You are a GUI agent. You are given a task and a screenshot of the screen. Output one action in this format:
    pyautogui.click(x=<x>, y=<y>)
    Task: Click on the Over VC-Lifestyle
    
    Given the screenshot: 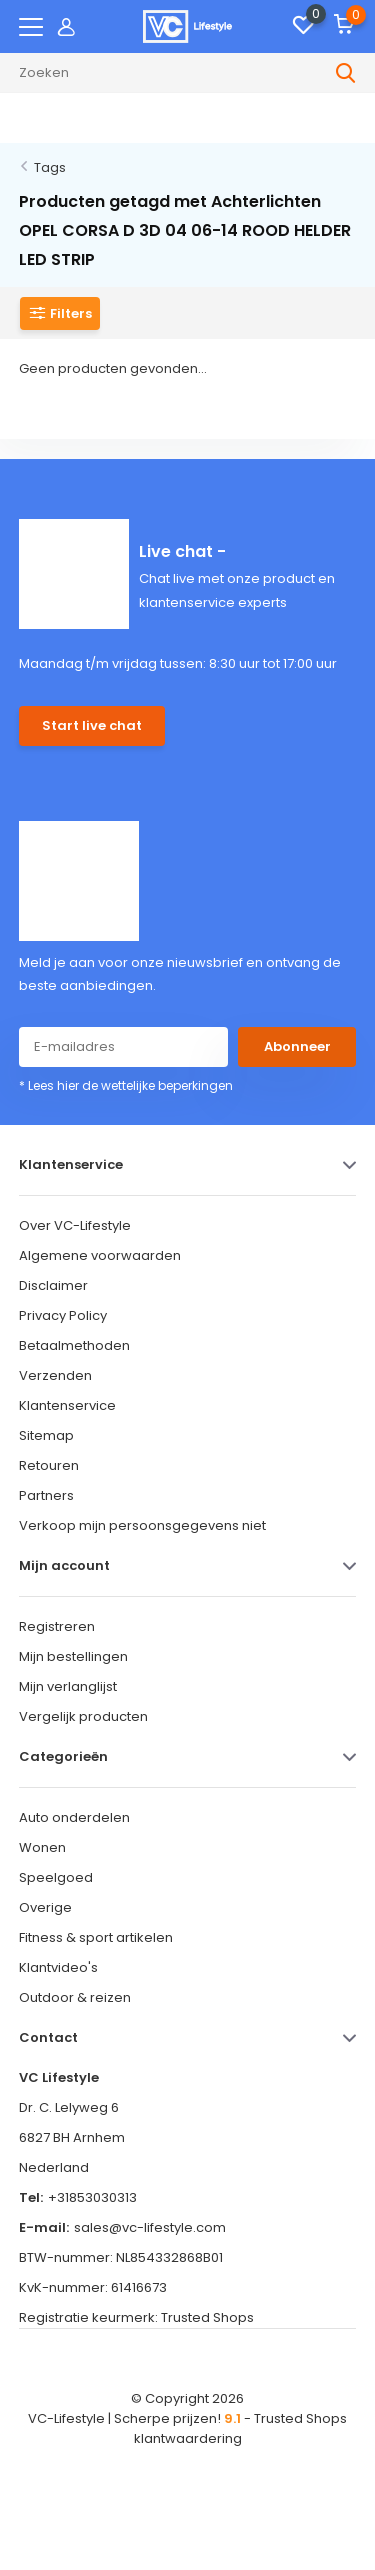 What is the action you would take?
    pyautogui.click(x=75, y=1225)
    